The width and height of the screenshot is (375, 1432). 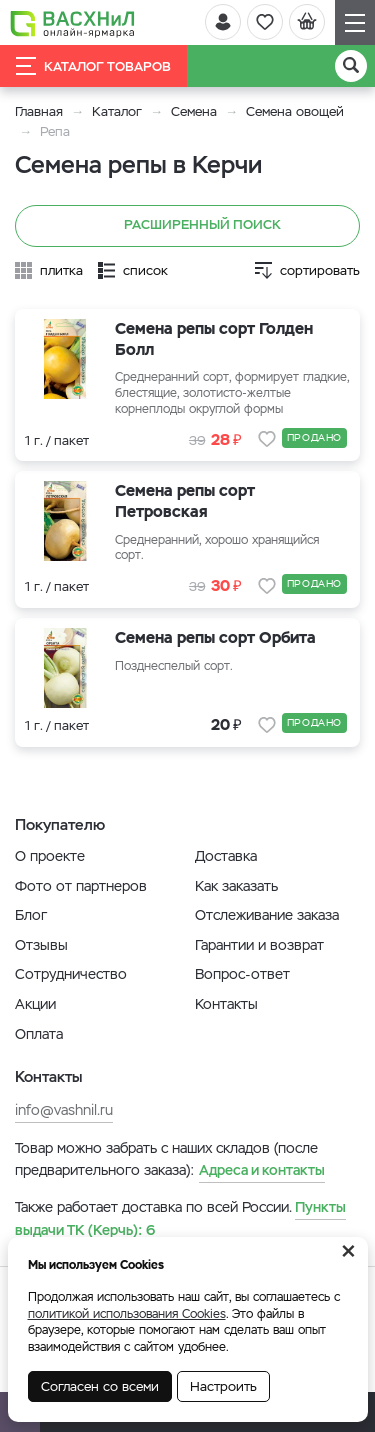 What do you see at coordinates (50, 856) in the screenshot?
I see `О проекте` at bounding box center [50, 856].